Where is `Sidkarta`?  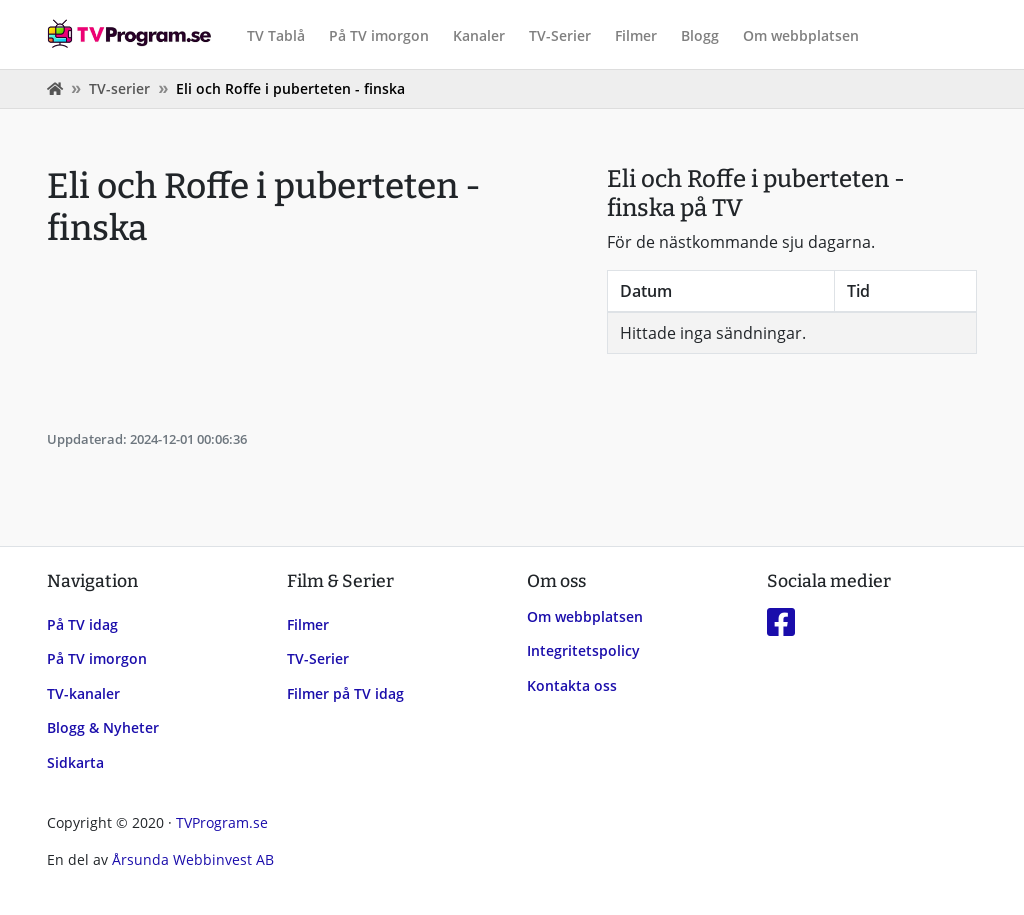 Sidkarta is located at coordinates (75, 762).